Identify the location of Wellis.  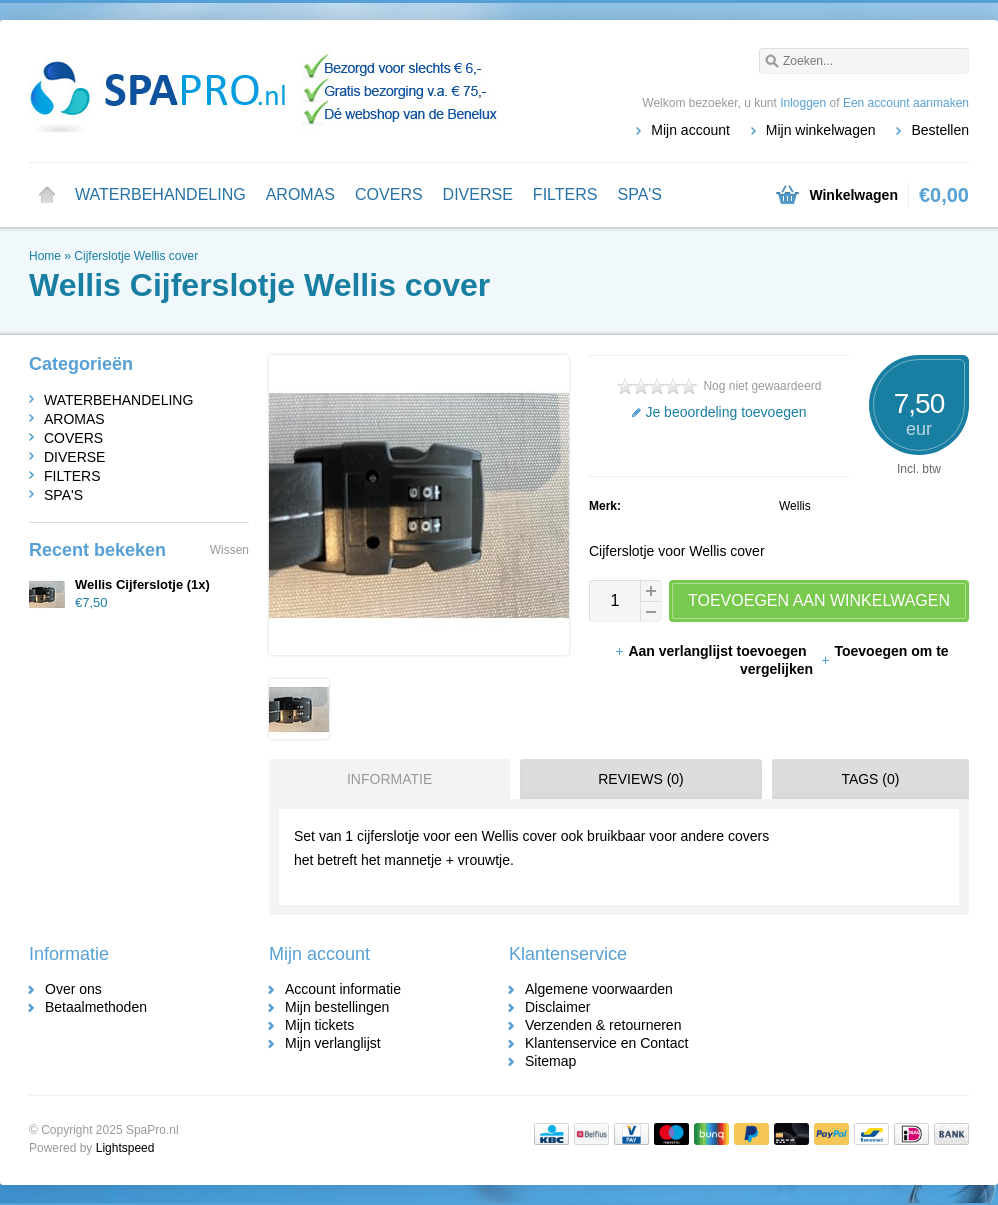
(795, 506).